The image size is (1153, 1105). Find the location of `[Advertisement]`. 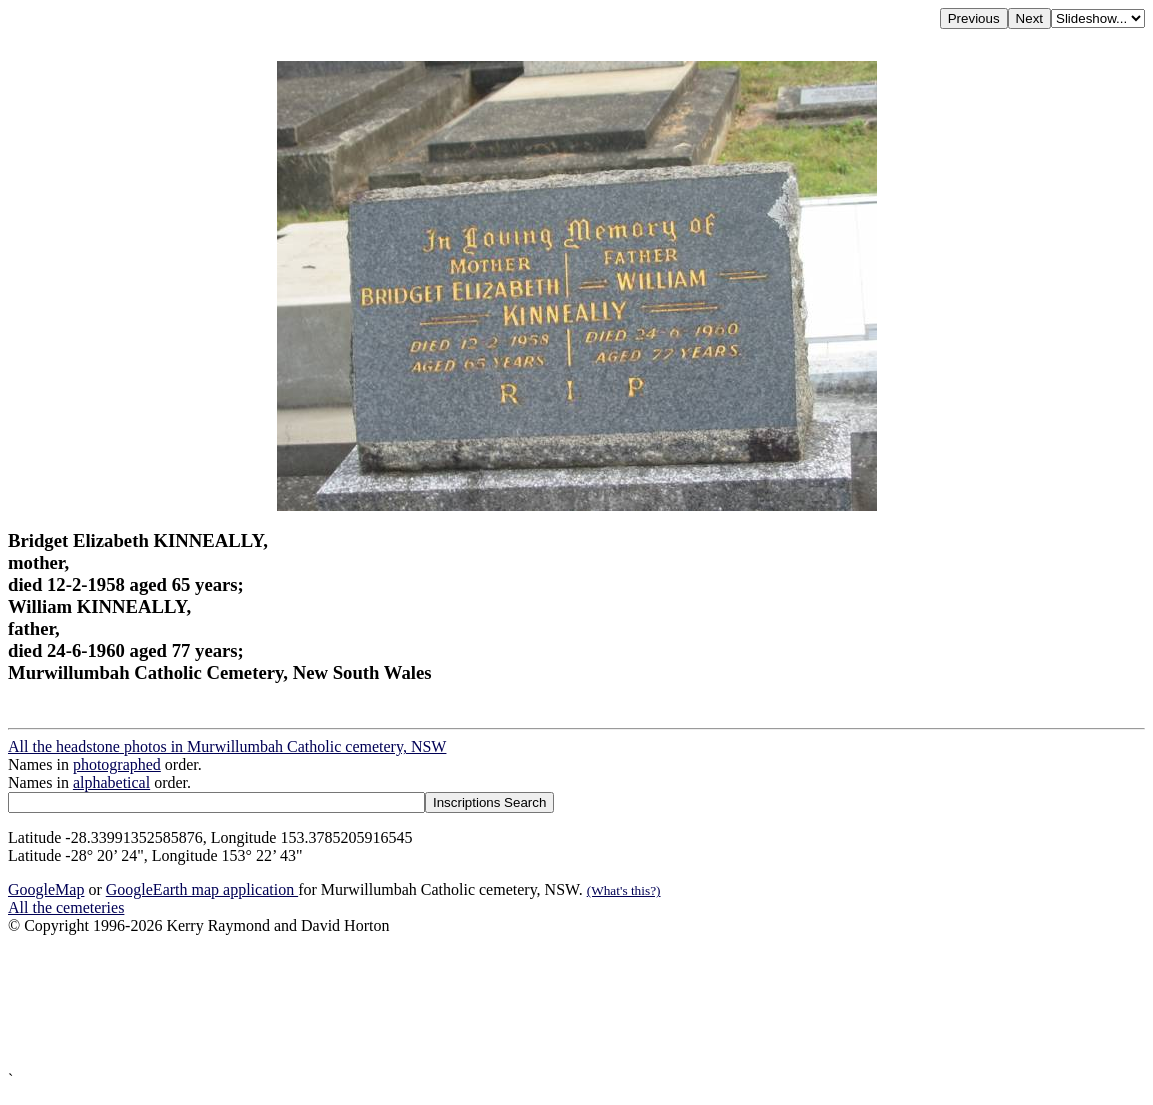

[Advertisement] is located at coordinates (576, 1003).